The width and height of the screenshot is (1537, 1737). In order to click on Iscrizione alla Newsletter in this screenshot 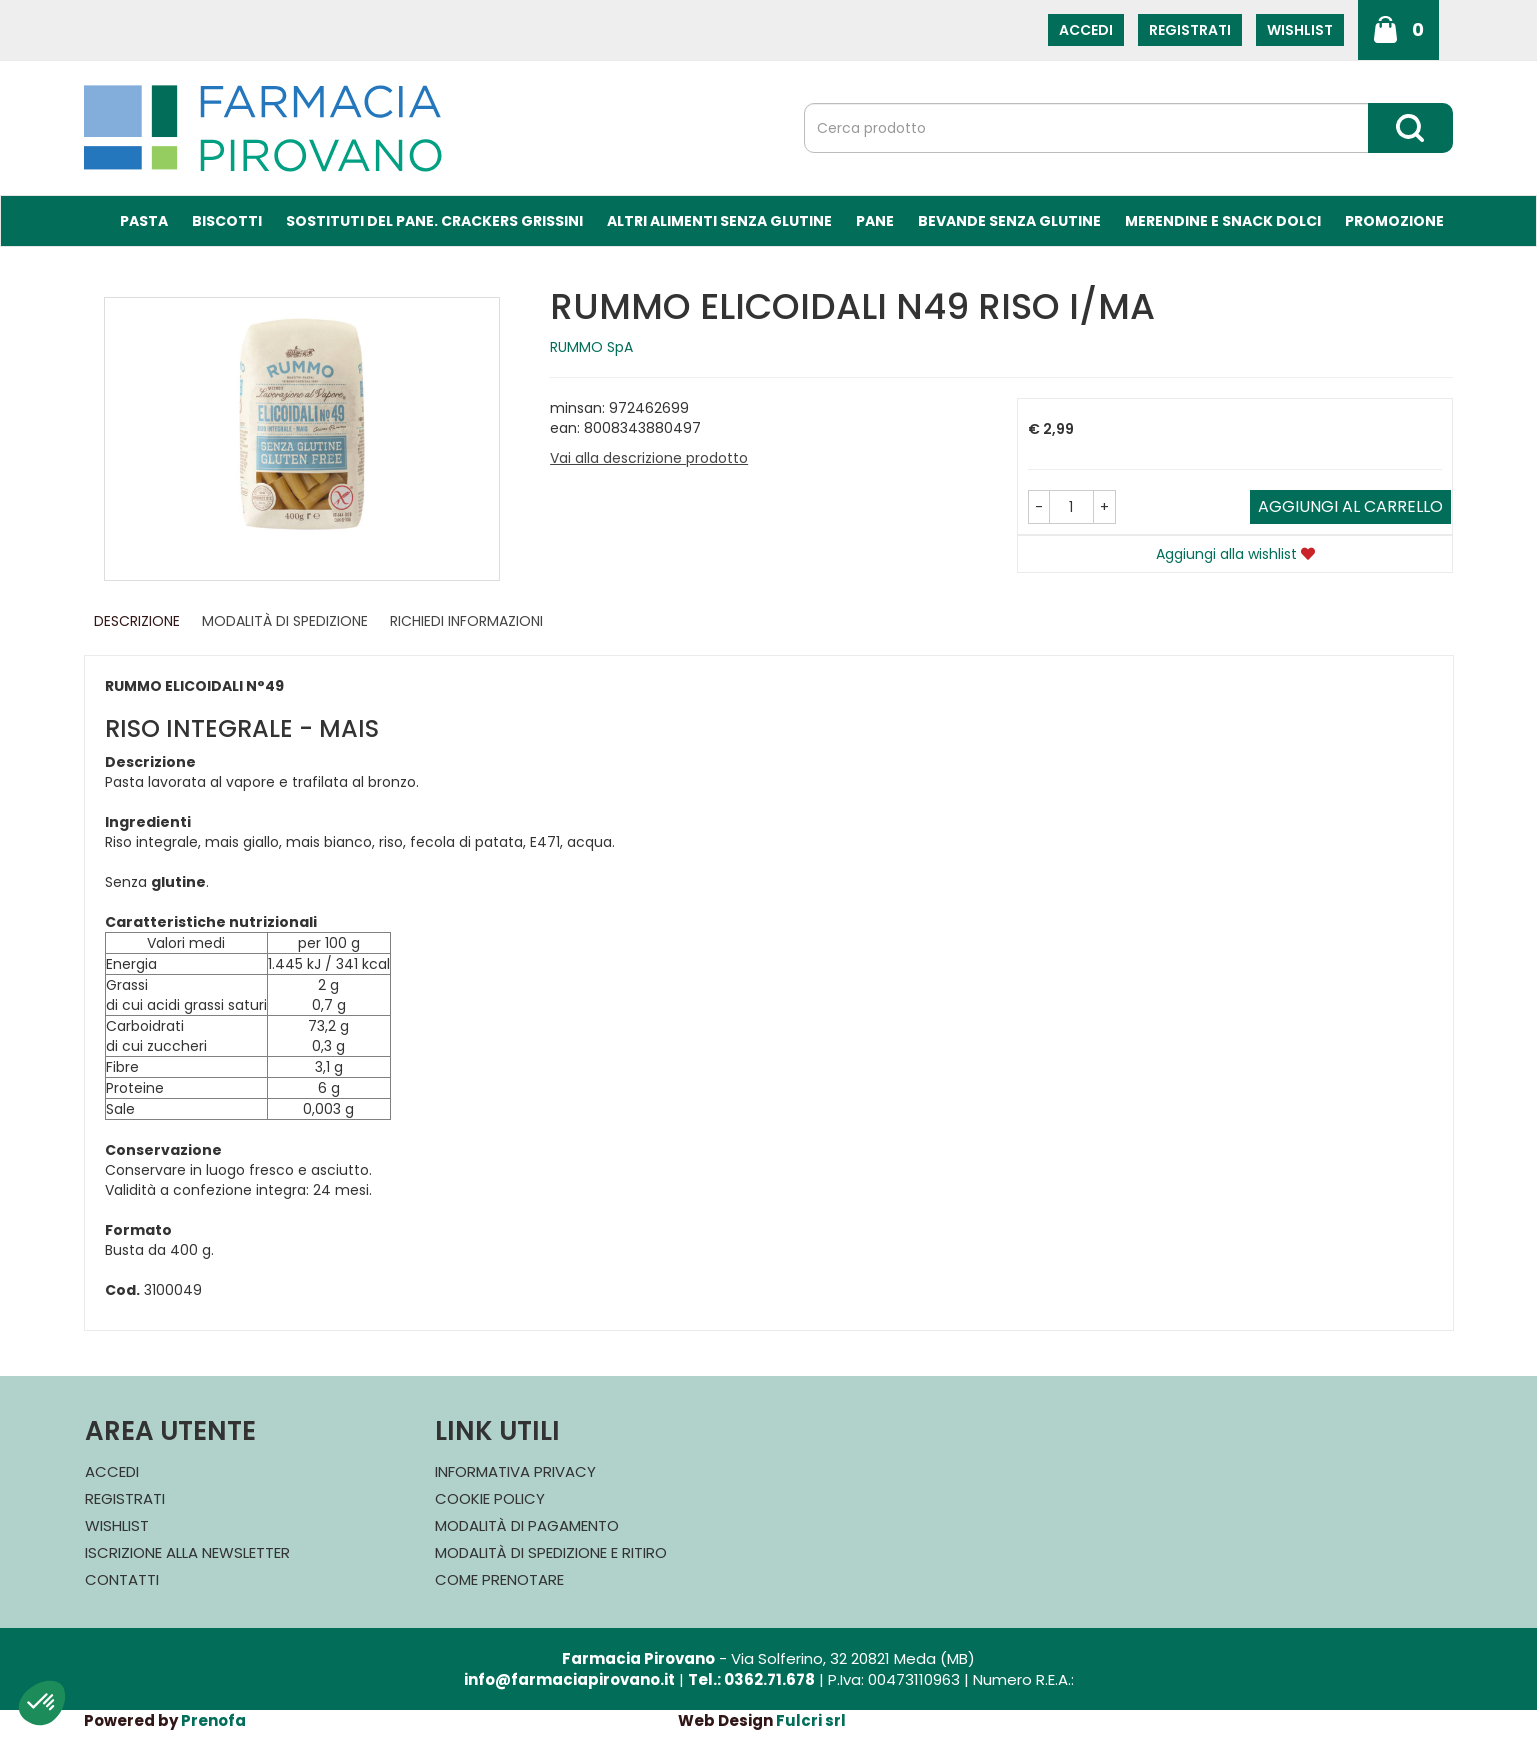, I will do `click(187, 1552)`.